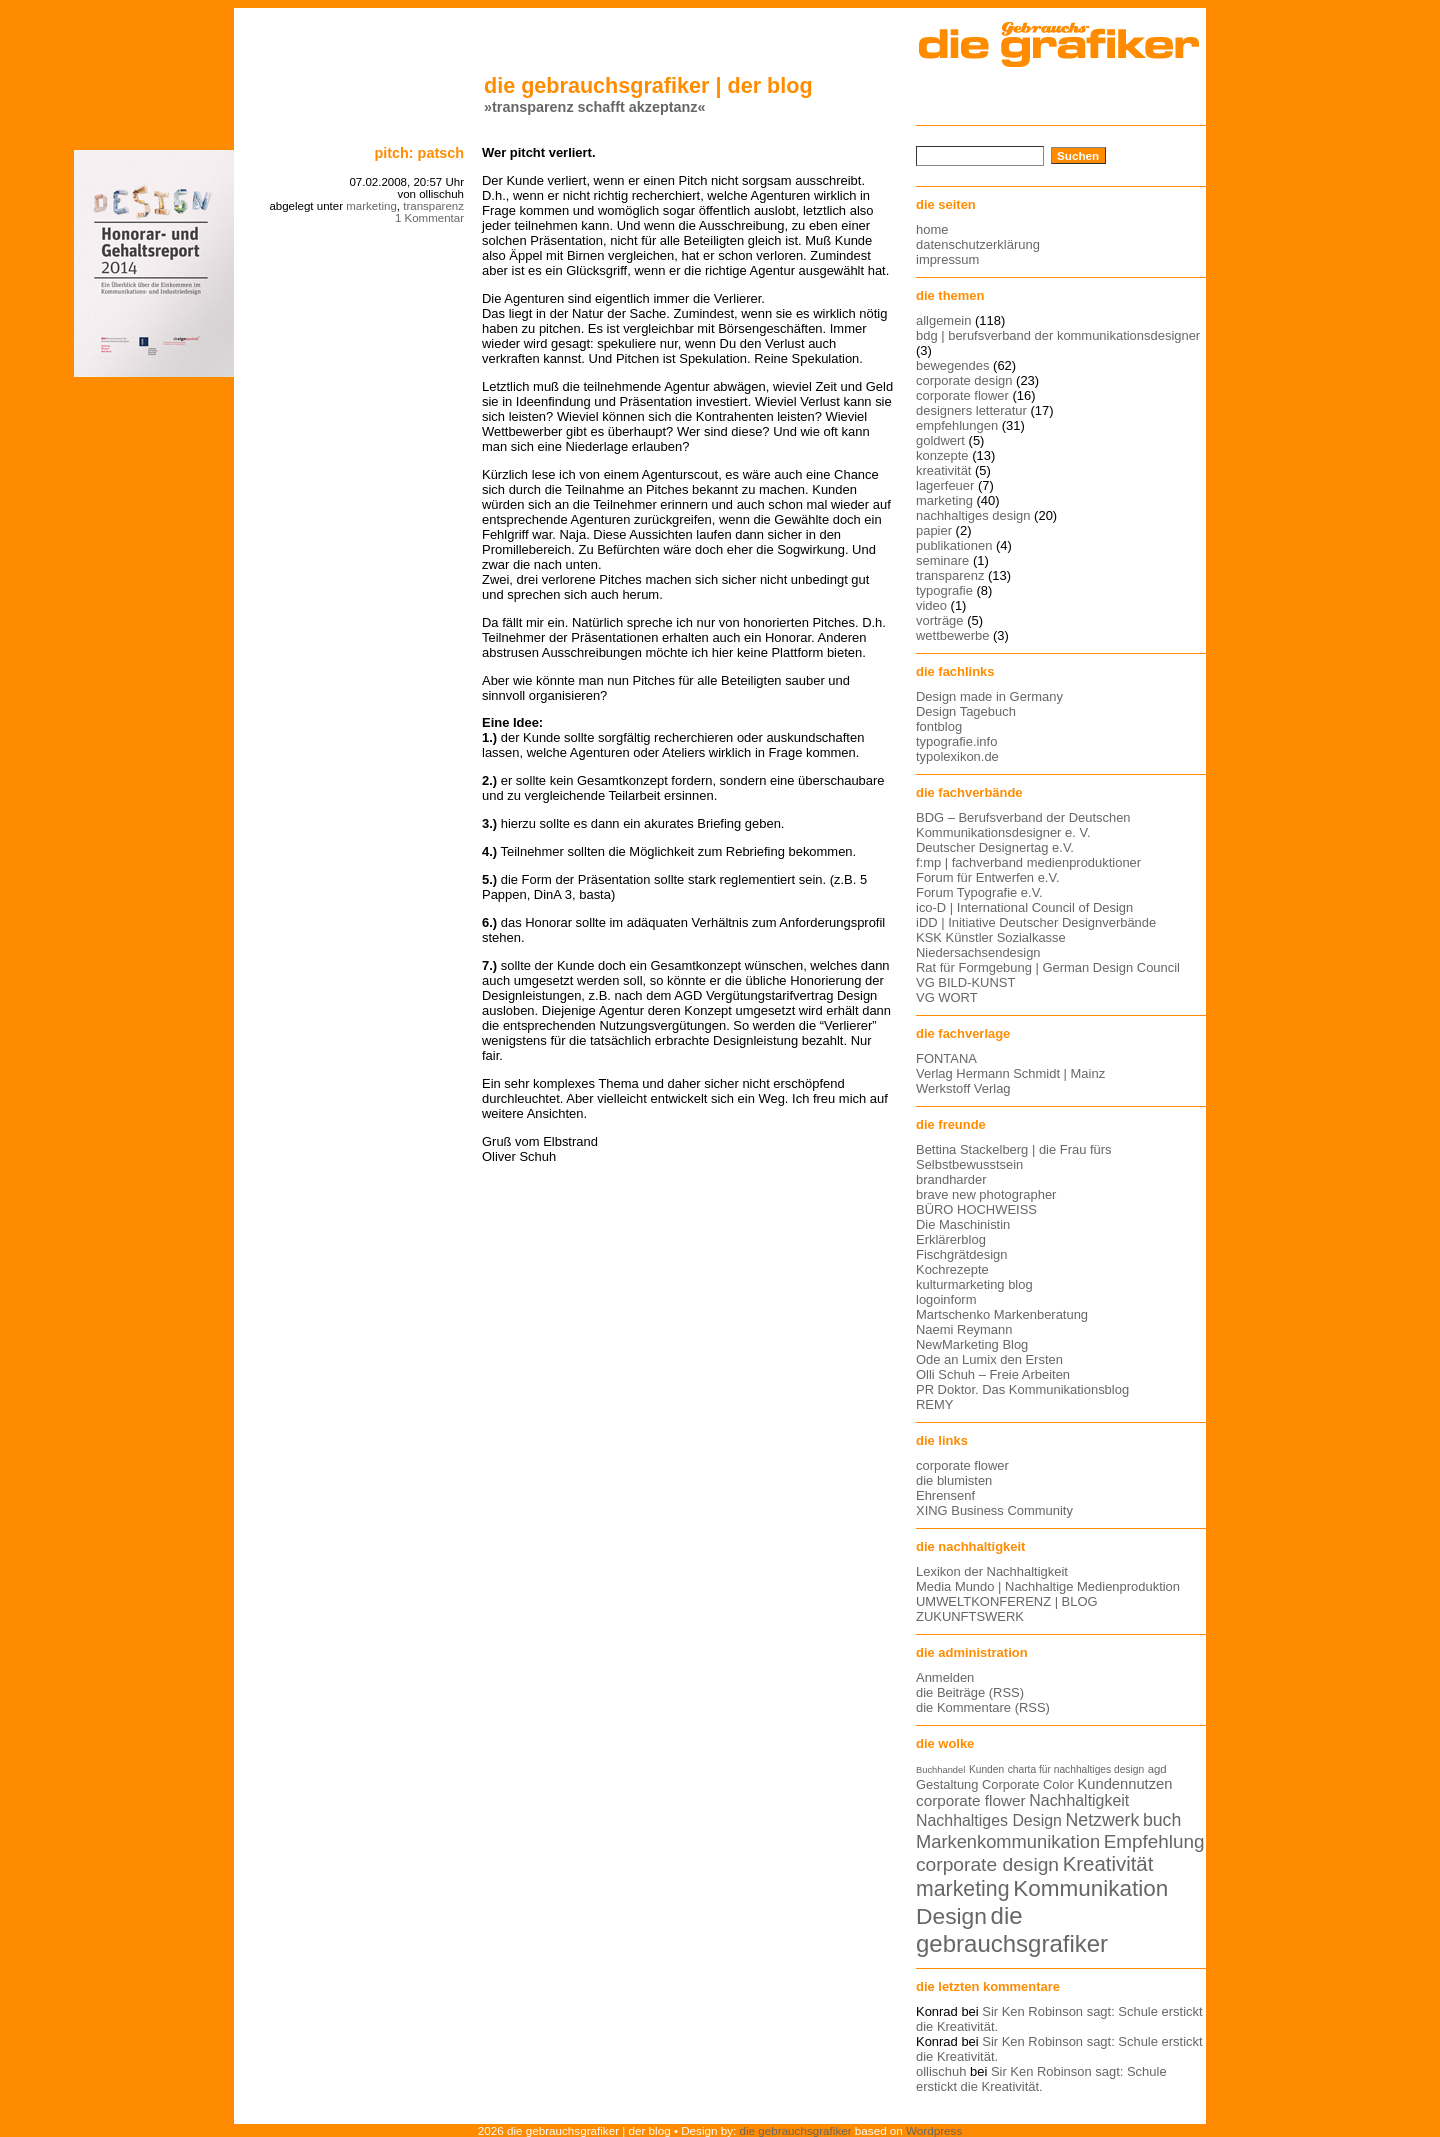 The width and height of the screenshot is (1440, 2137). I want to click on Gestaltung [Gestaltung (15 Einträge)], so click(947, 1784).